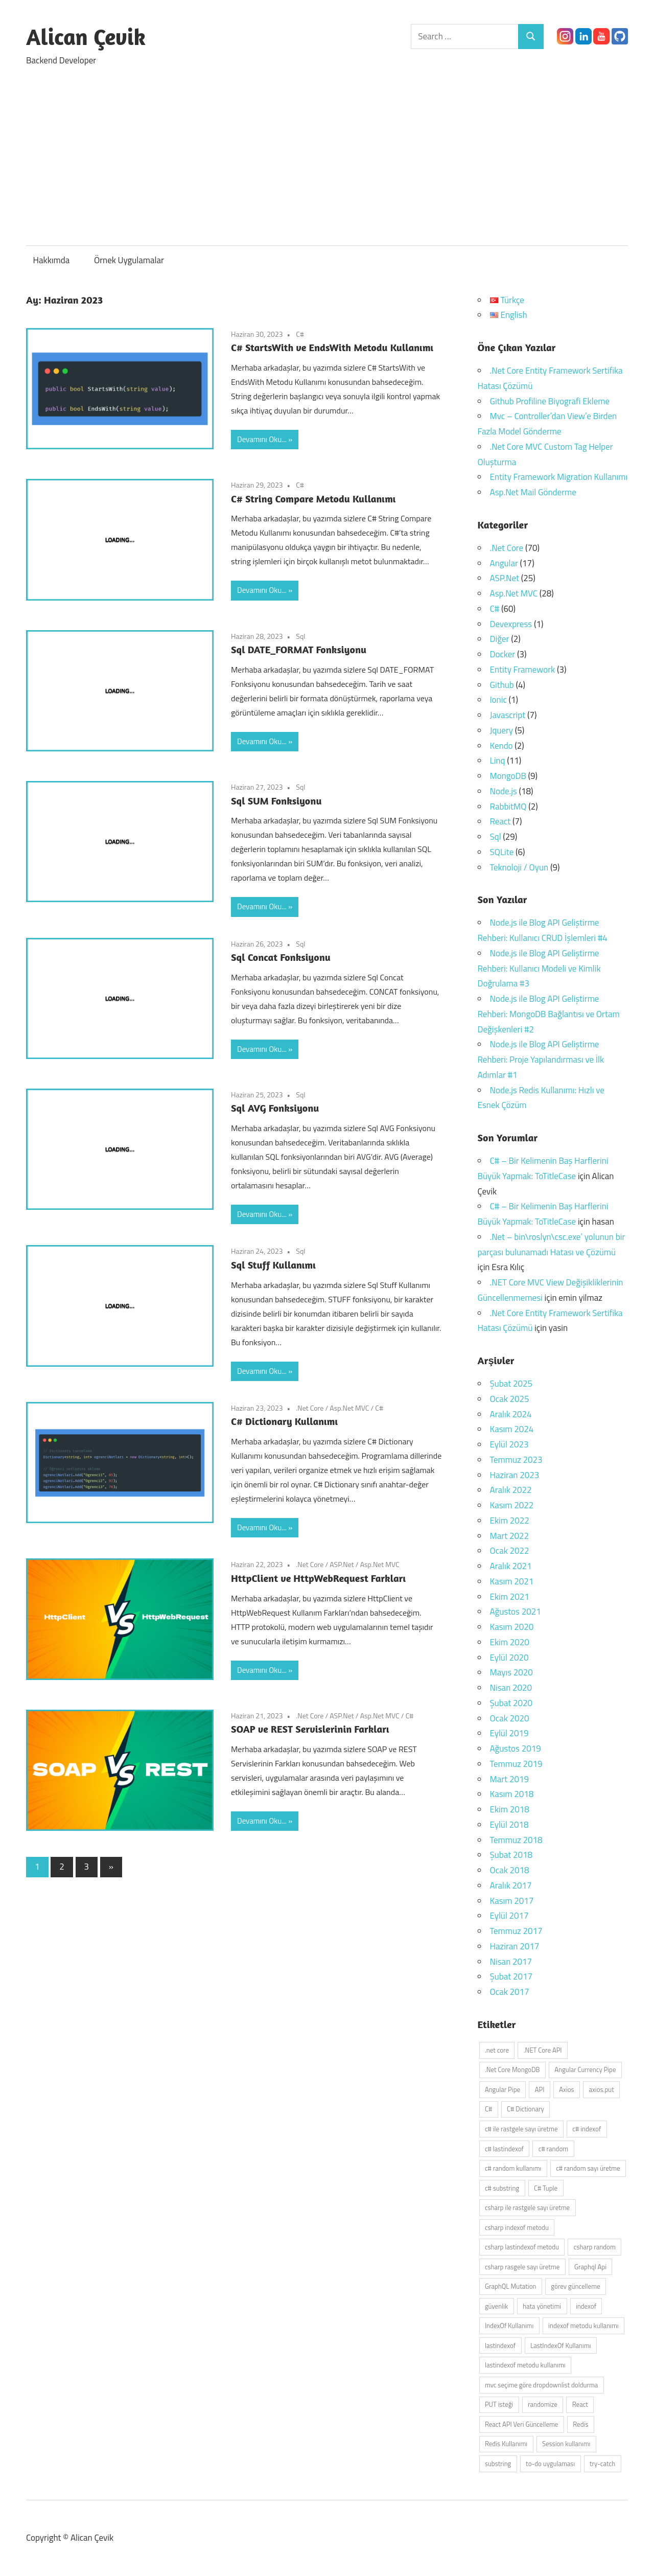 The width and height of the screenshot is (654, 2576). I want to click on c# substring [c# substring (1 öge)], so click(502, 2188).